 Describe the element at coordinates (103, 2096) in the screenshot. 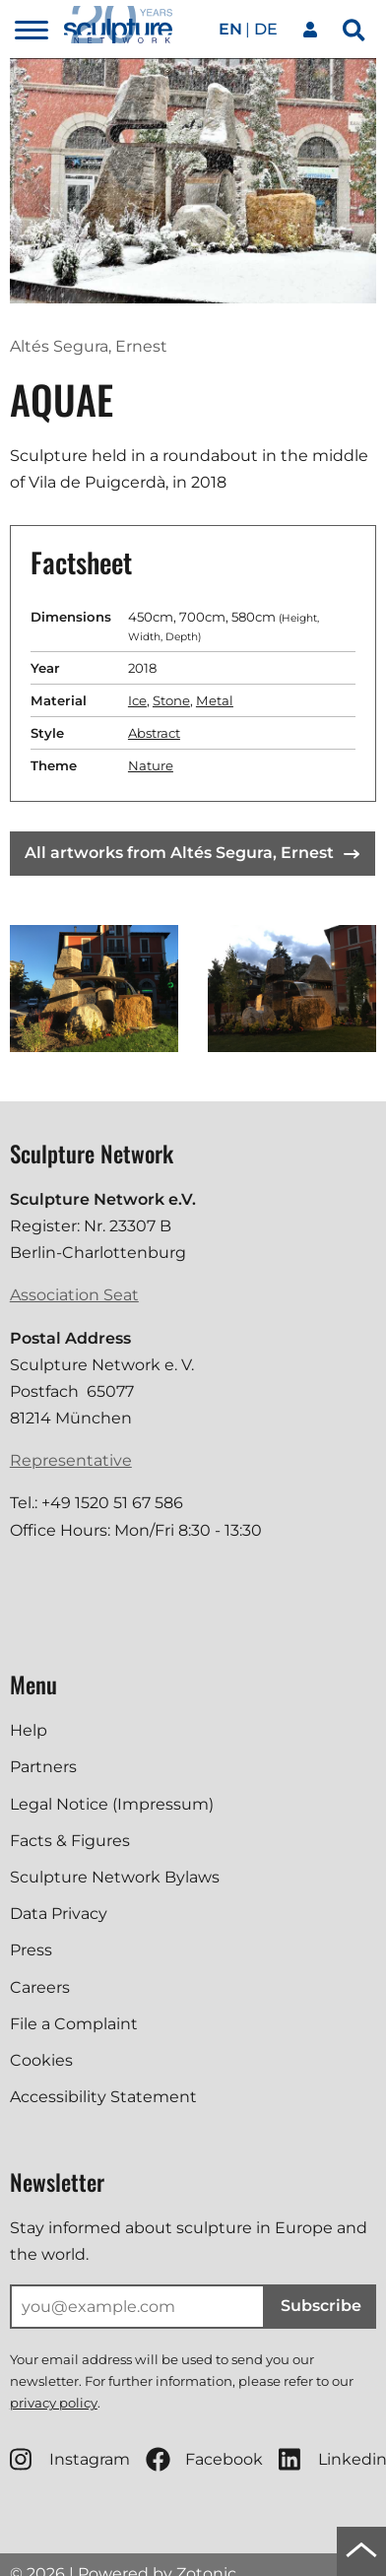

I see `Accessibility Statement` at that location.